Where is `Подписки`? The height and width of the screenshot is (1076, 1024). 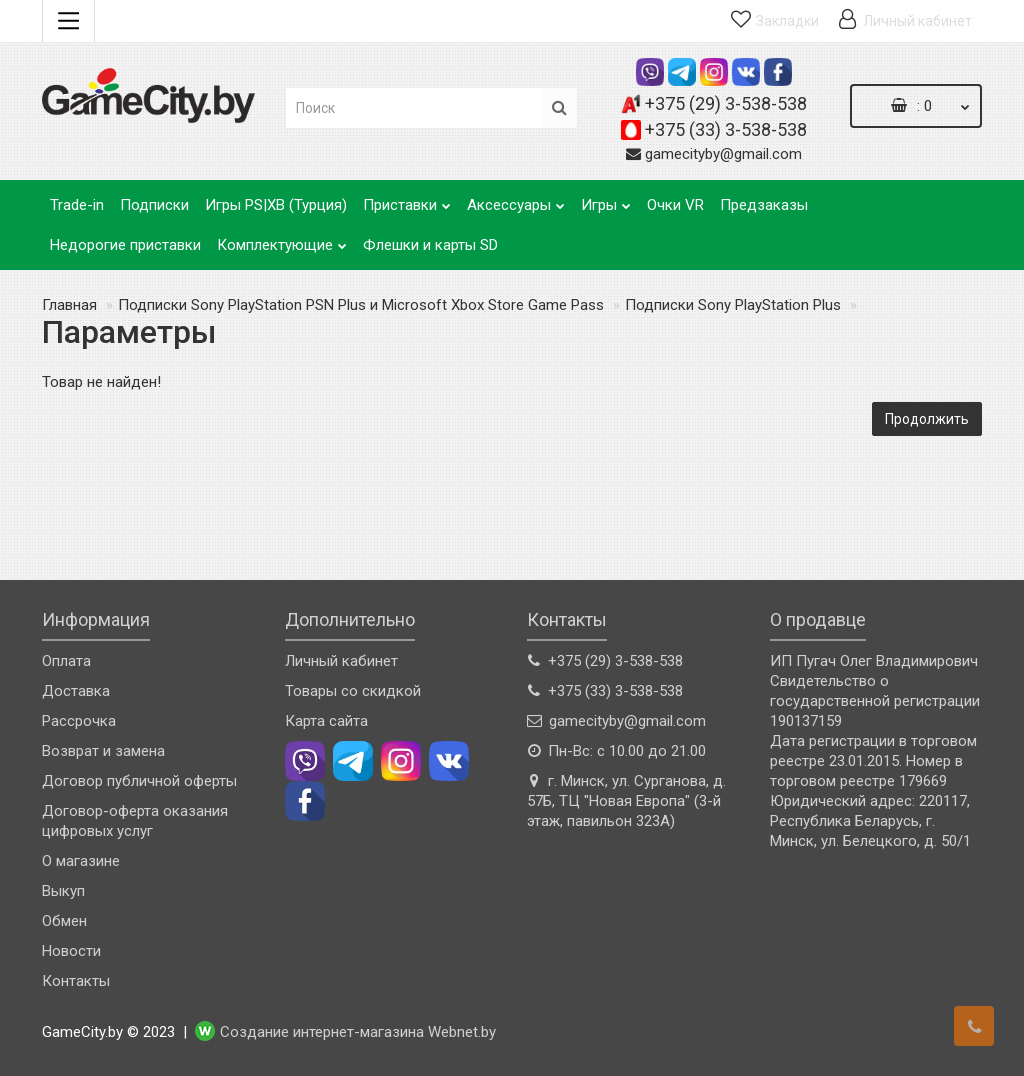
Подписки is located at coordinates (154, 205).